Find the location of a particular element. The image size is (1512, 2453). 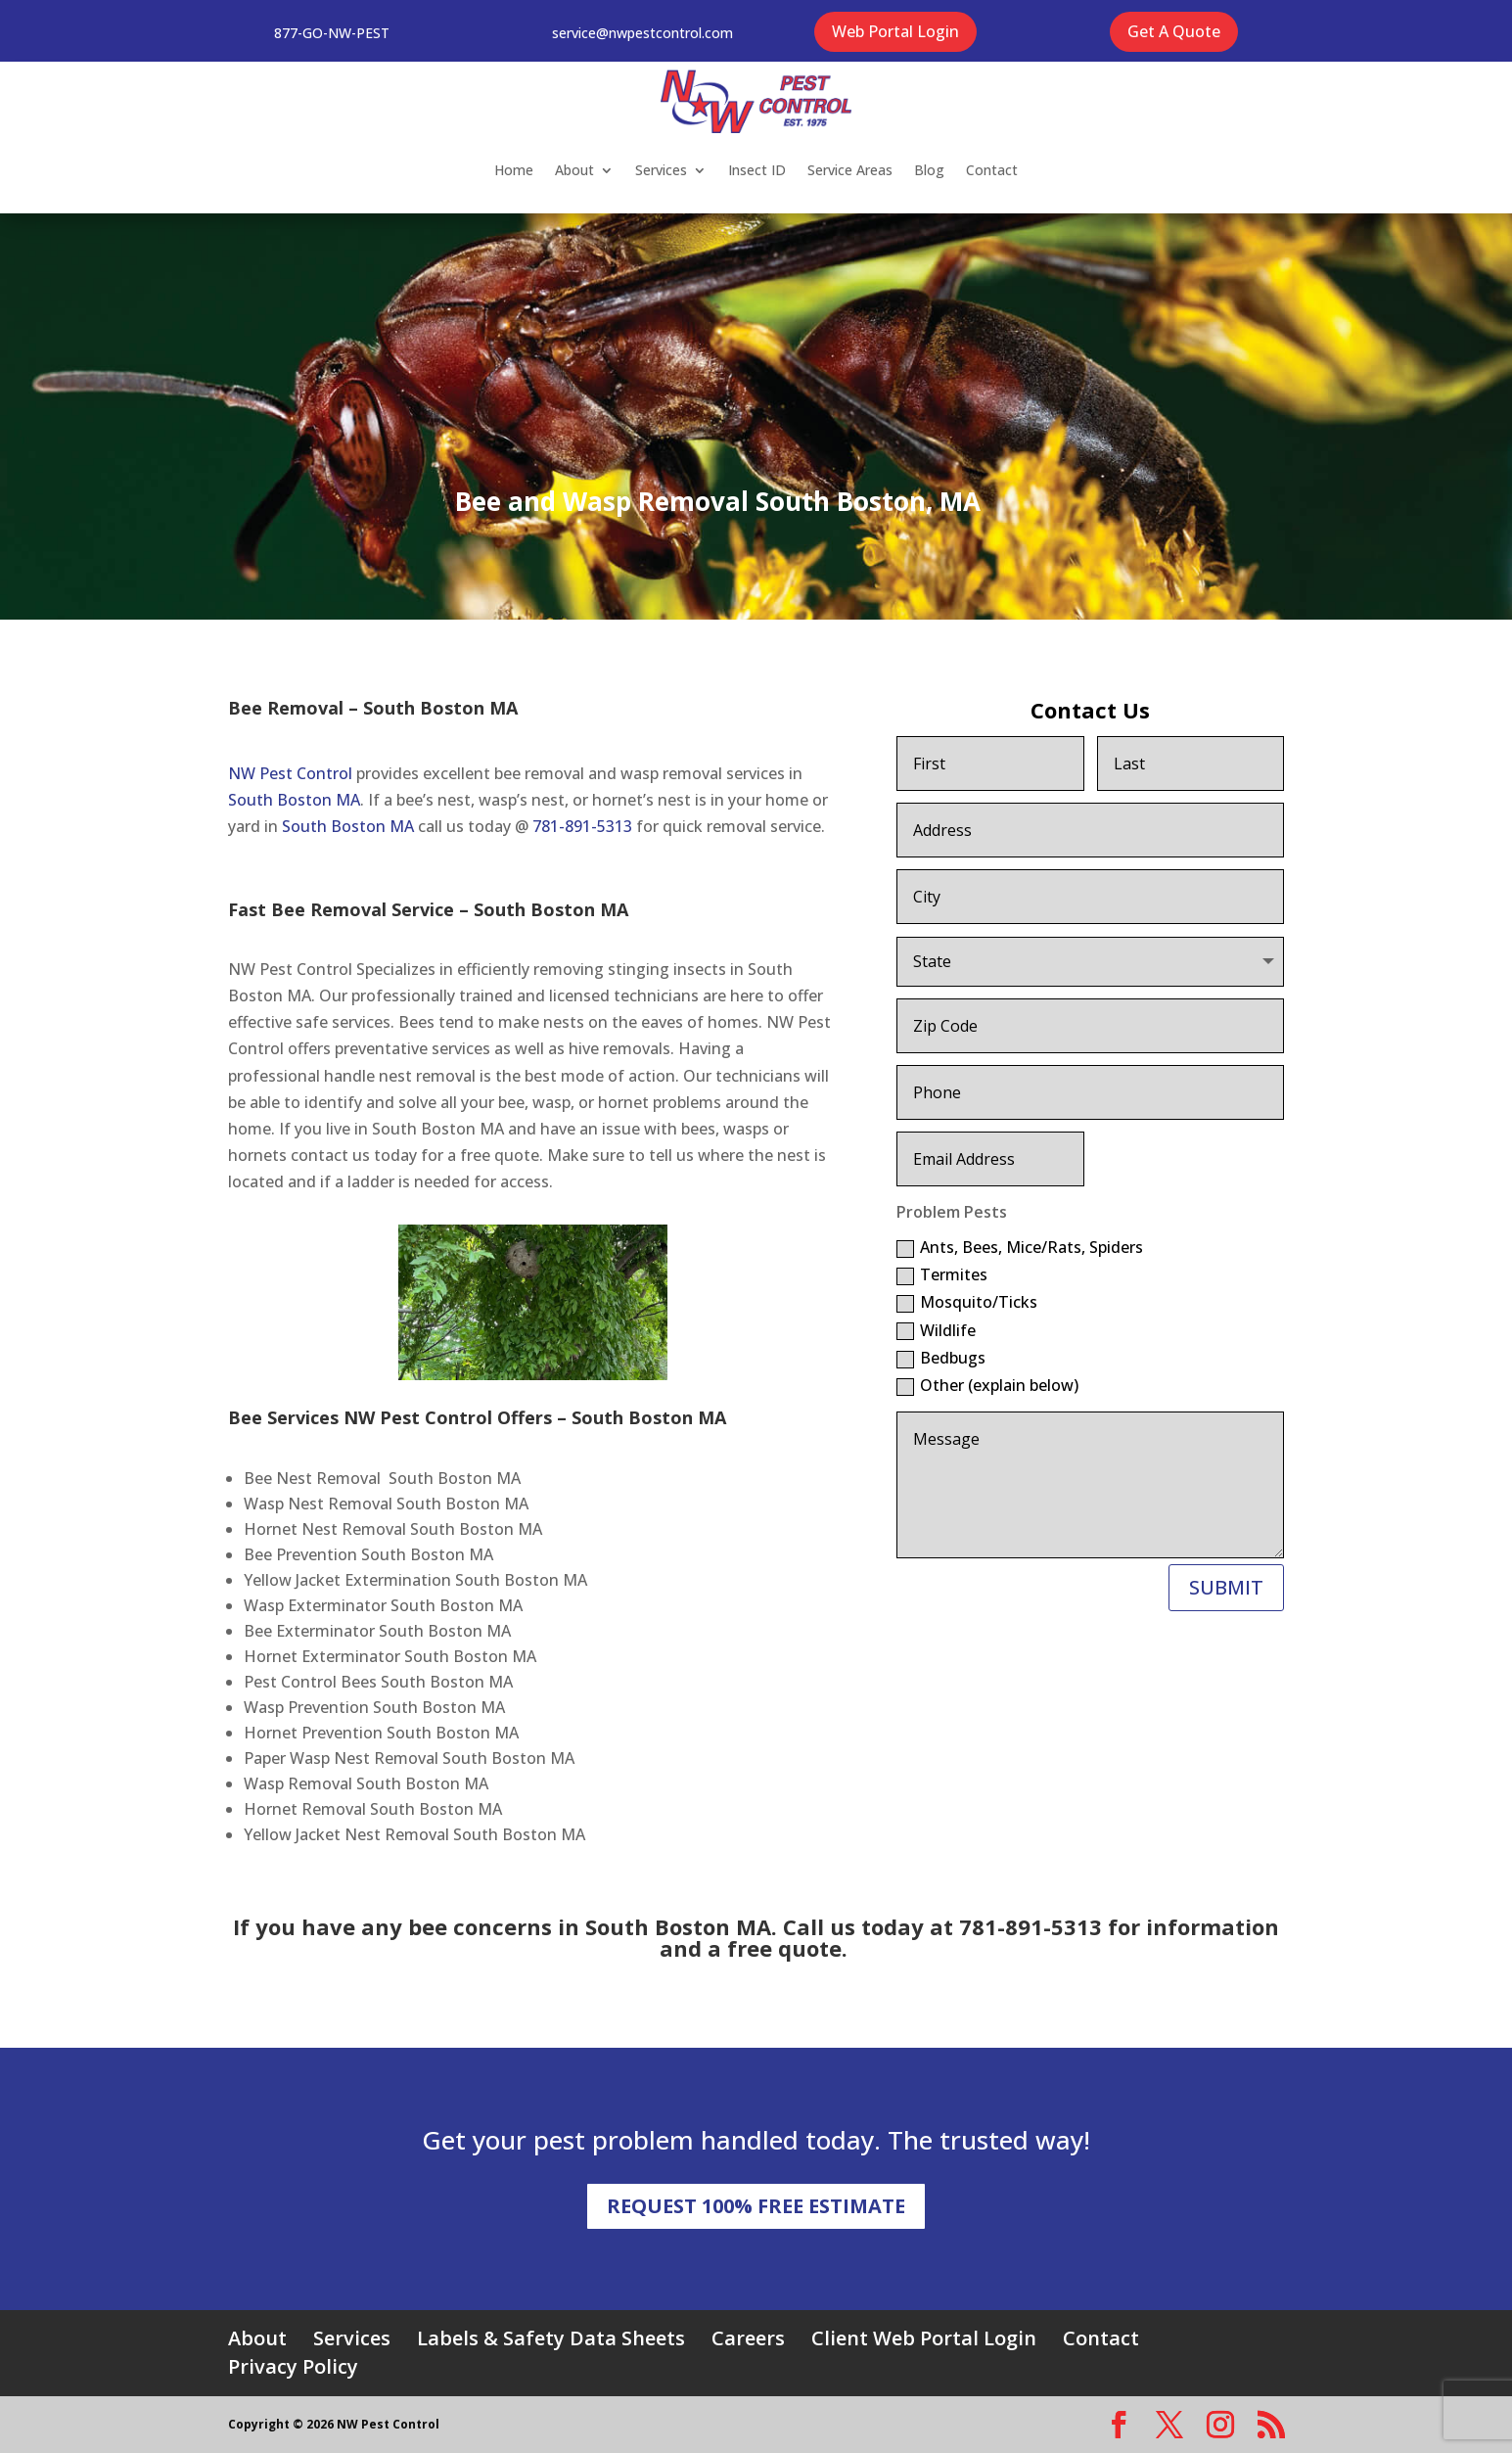

Termites is located at coordinates (941, 1274).